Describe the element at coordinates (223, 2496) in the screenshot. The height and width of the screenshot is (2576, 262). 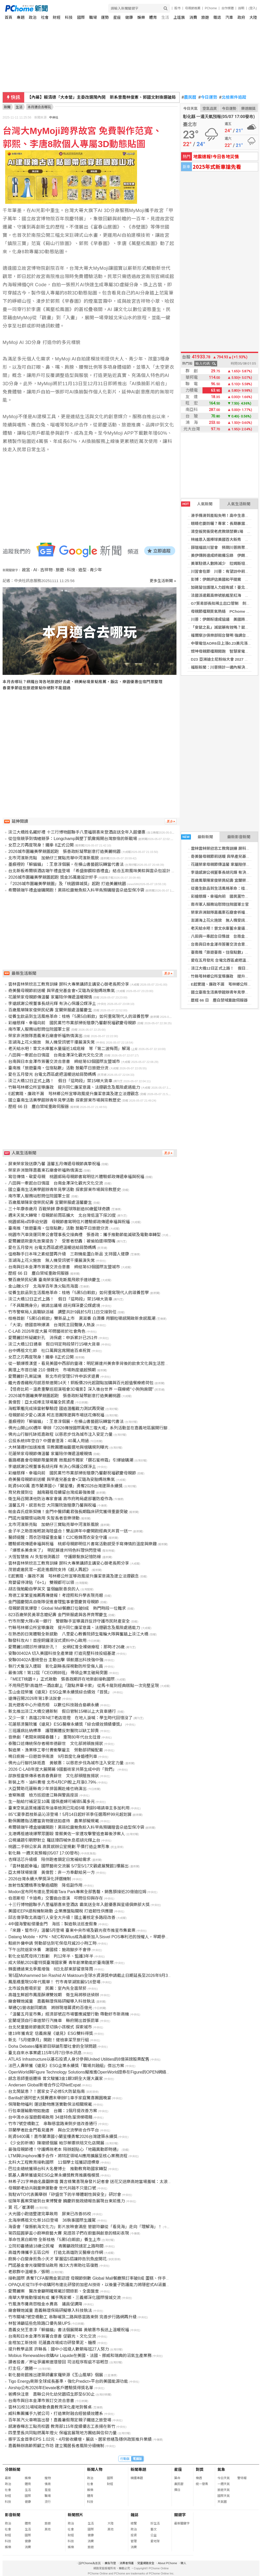
I see `國際天氣` at that location.